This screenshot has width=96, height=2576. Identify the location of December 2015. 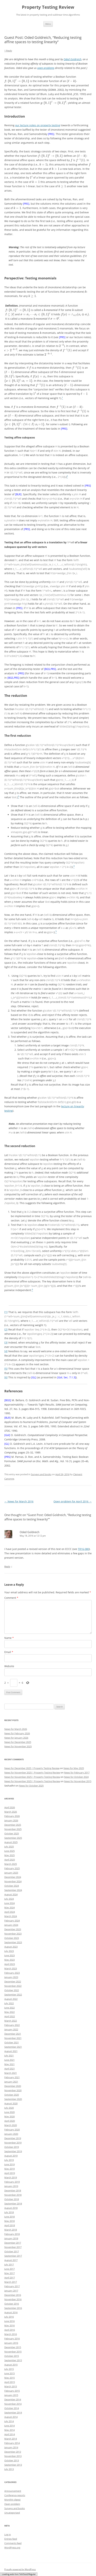
(12, 2347).